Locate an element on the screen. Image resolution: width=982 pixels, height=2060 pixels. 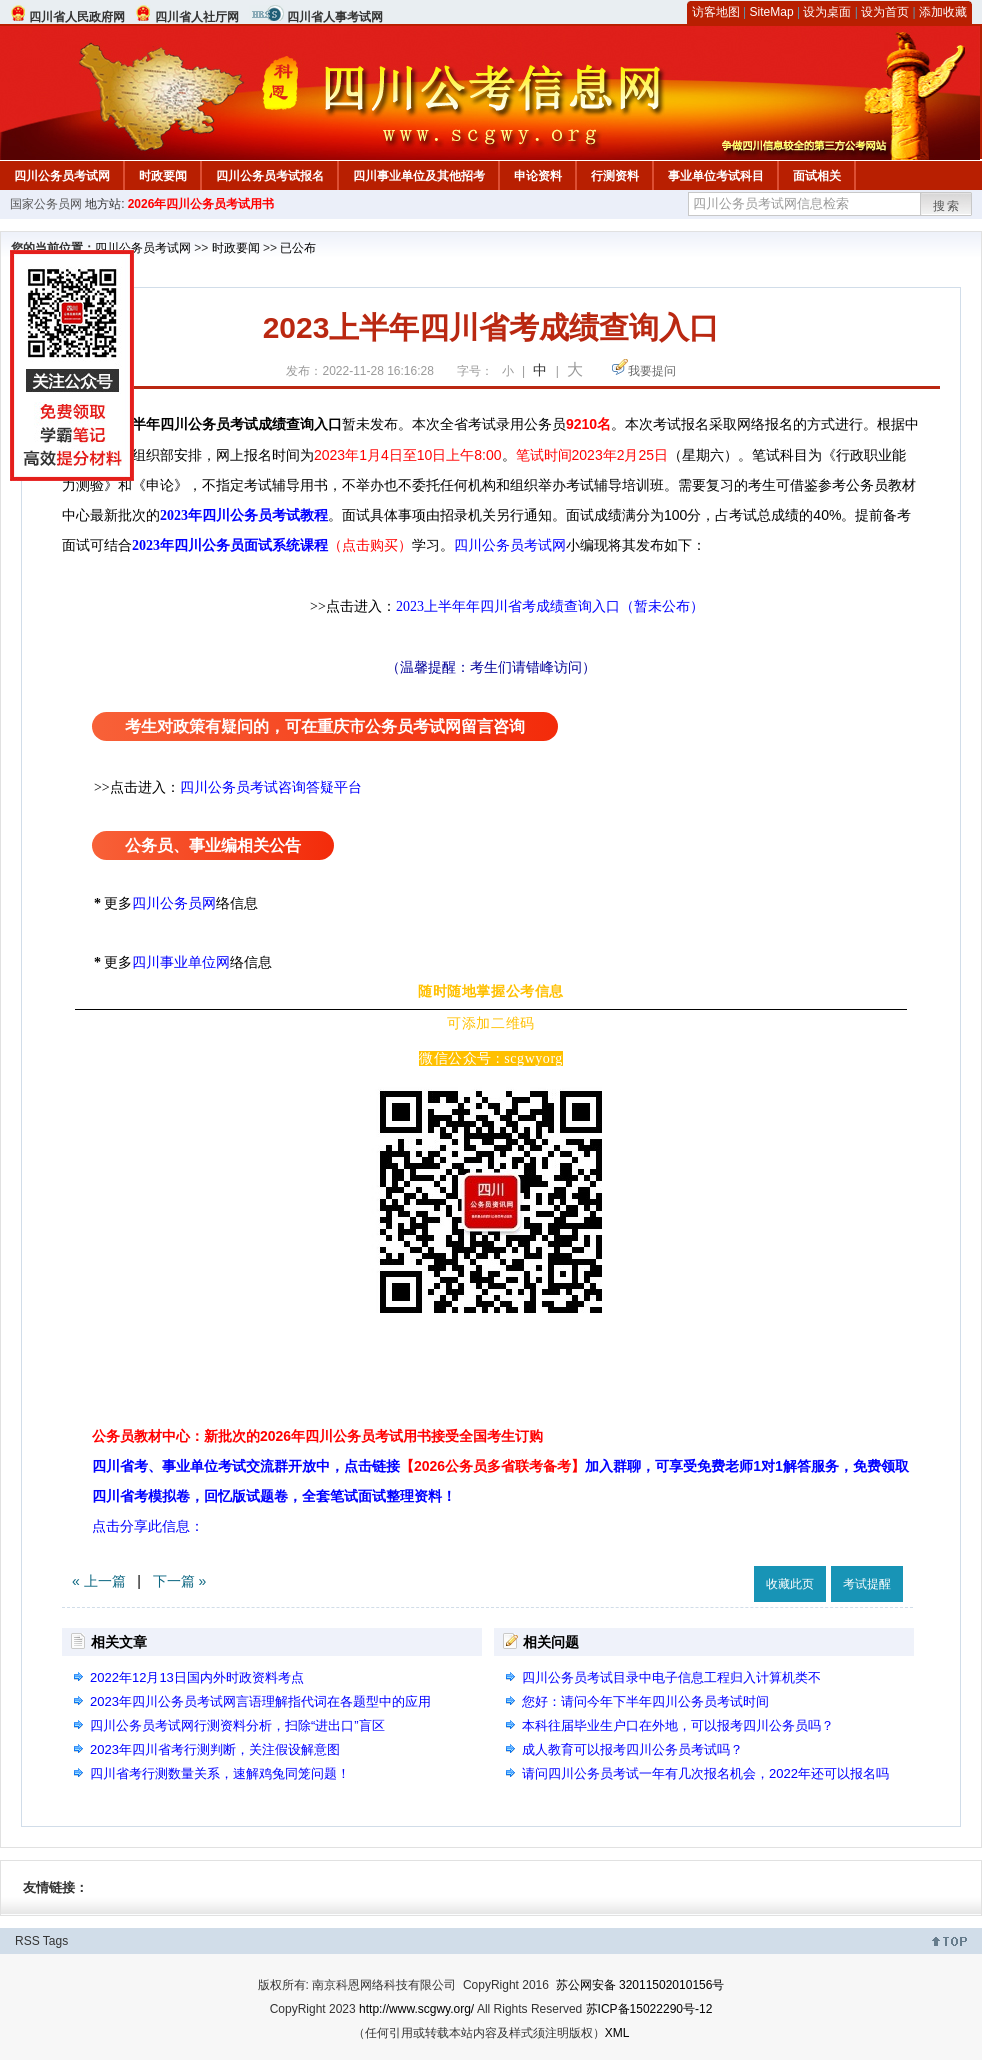
Tags is located at coordinates (55, 1941).